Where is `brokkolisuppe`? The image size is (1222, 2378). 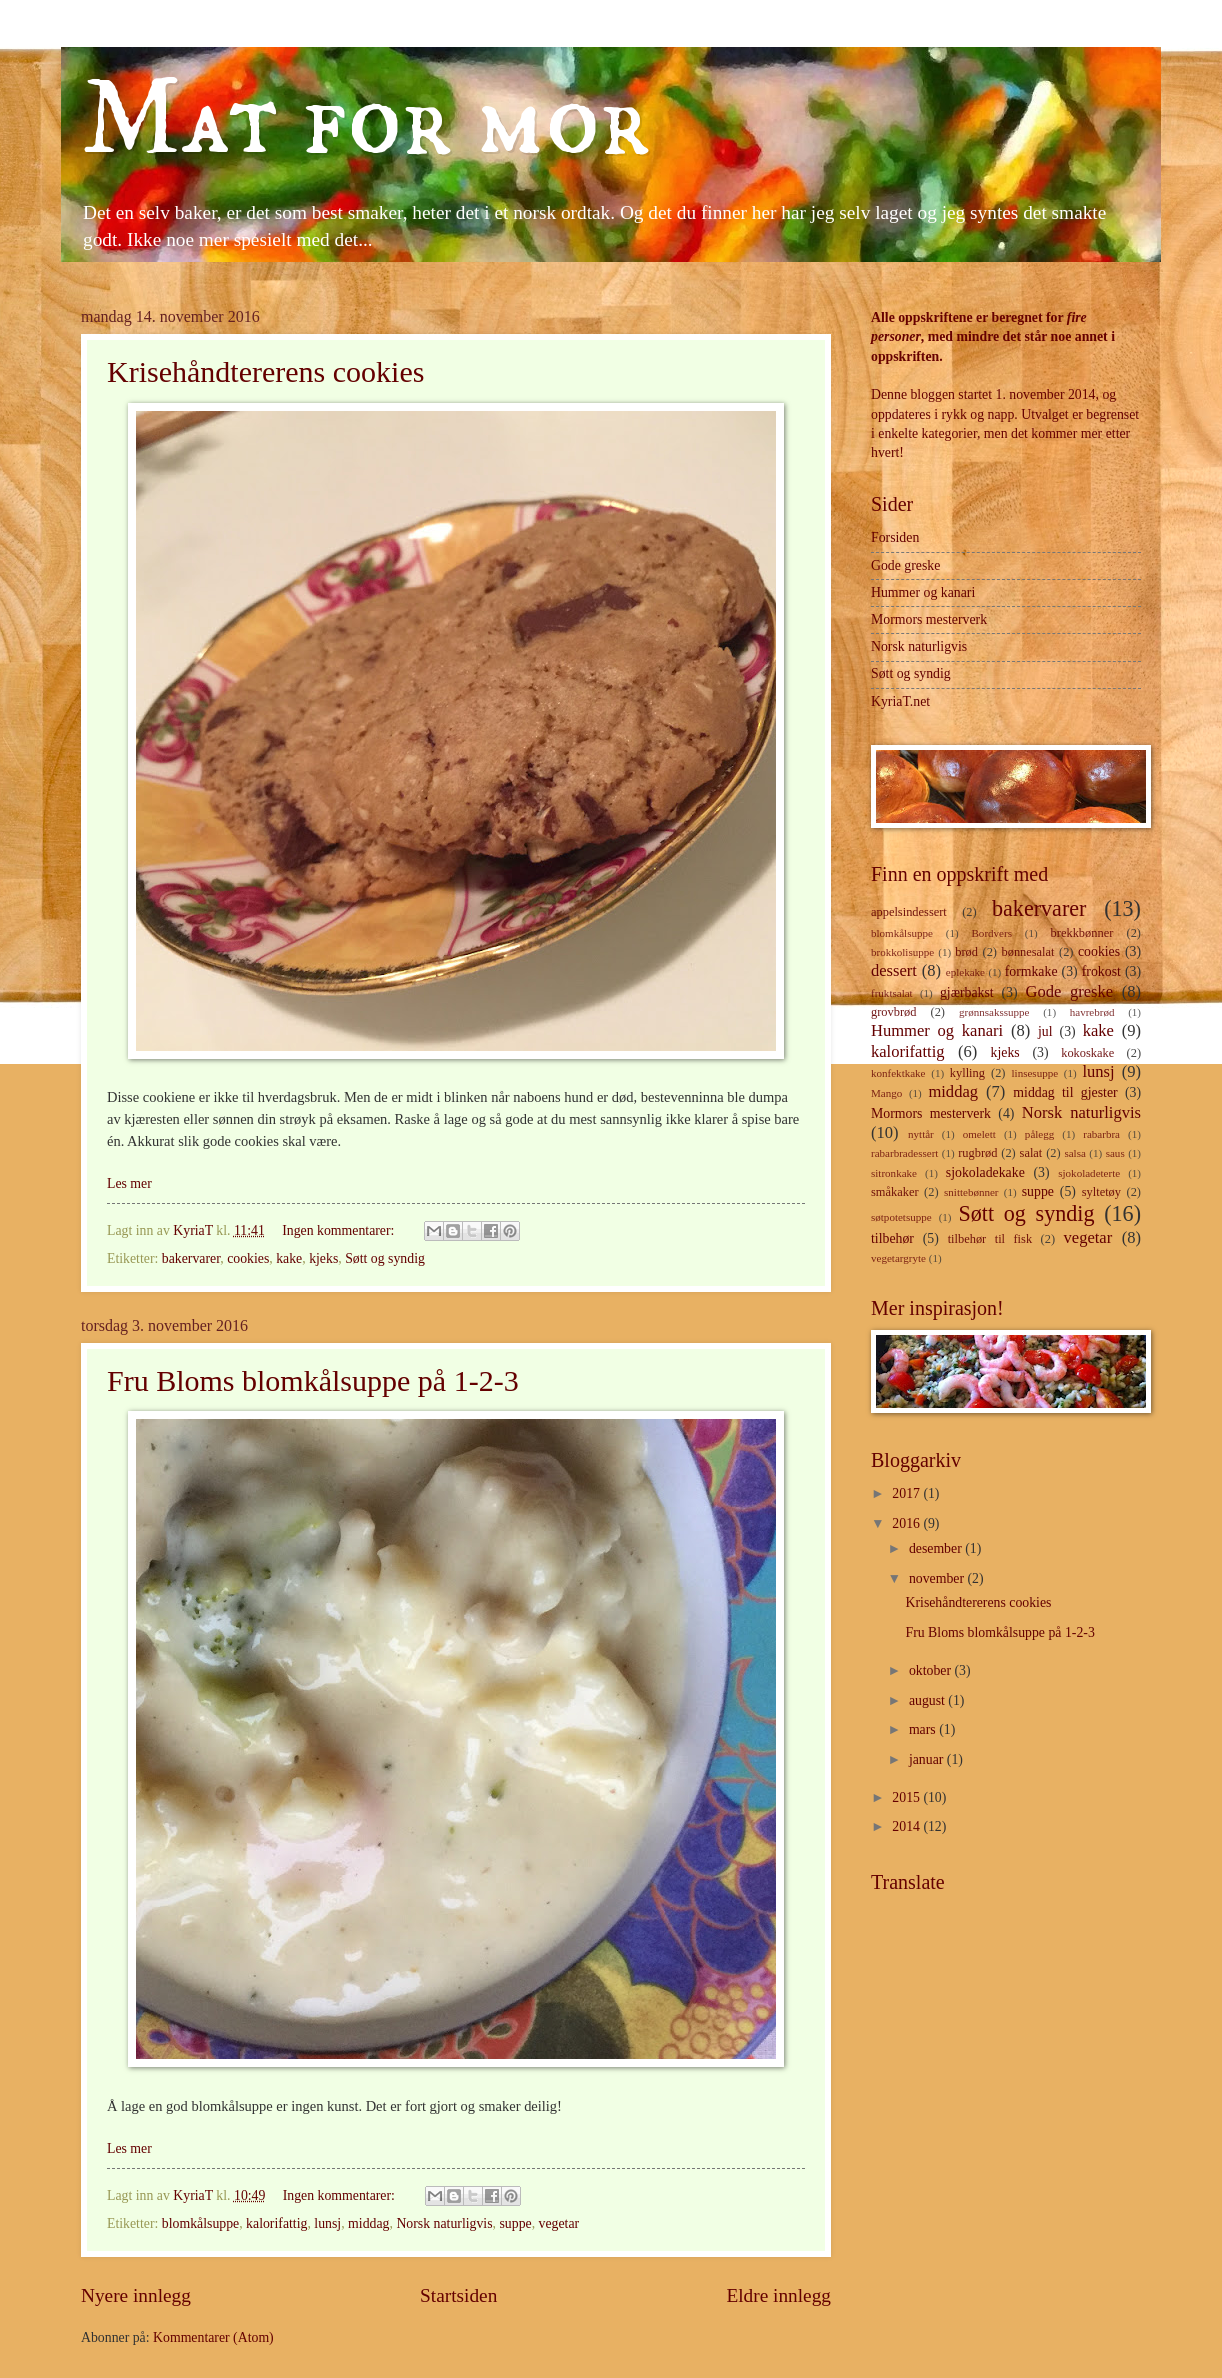
brokkolisuppe is located at coordinates (902, 952).